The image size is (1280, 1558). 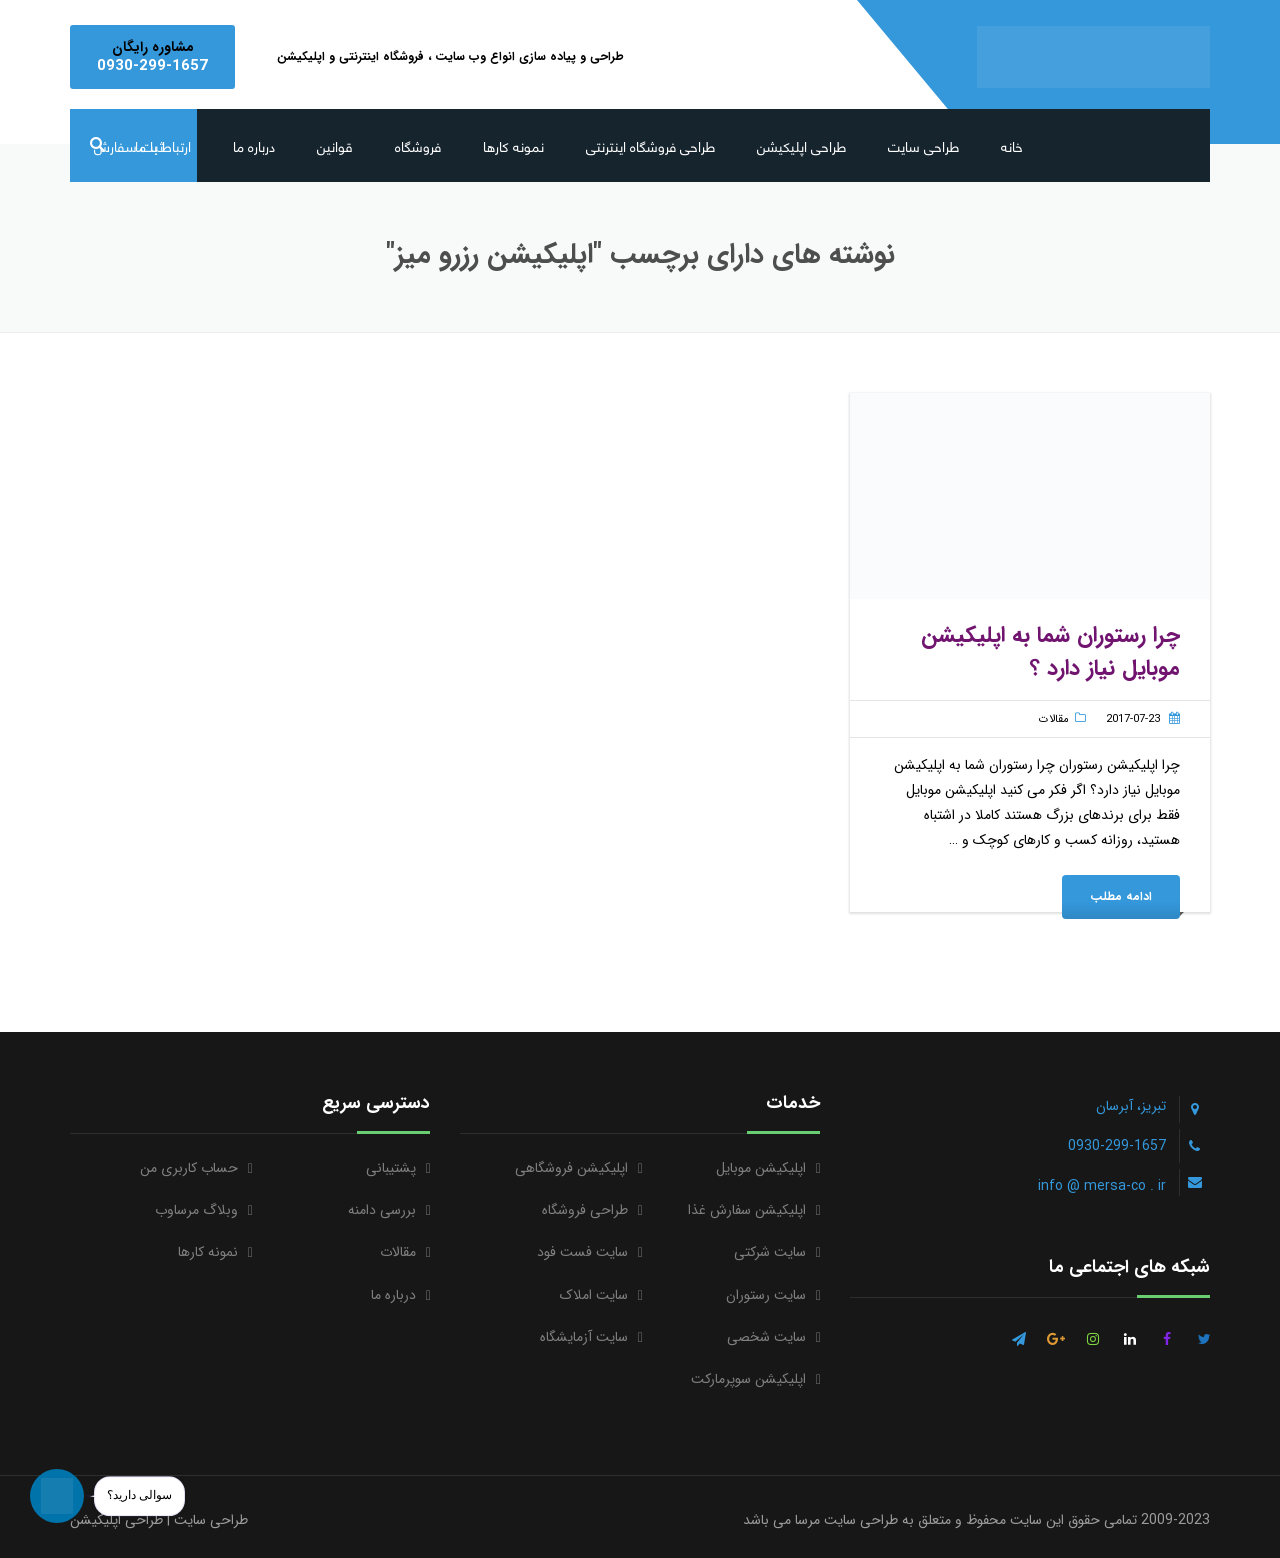 I want to click on حساب کاربری من, so click(x=189, y=1168).